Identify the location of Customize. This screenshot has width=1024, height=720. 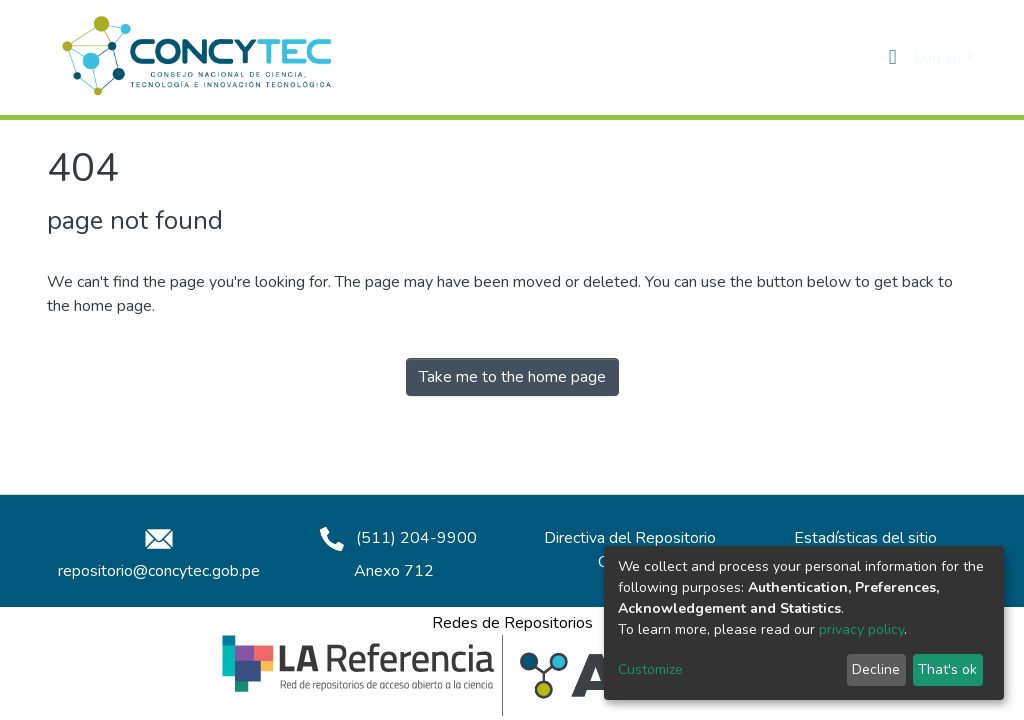
(650, 669).